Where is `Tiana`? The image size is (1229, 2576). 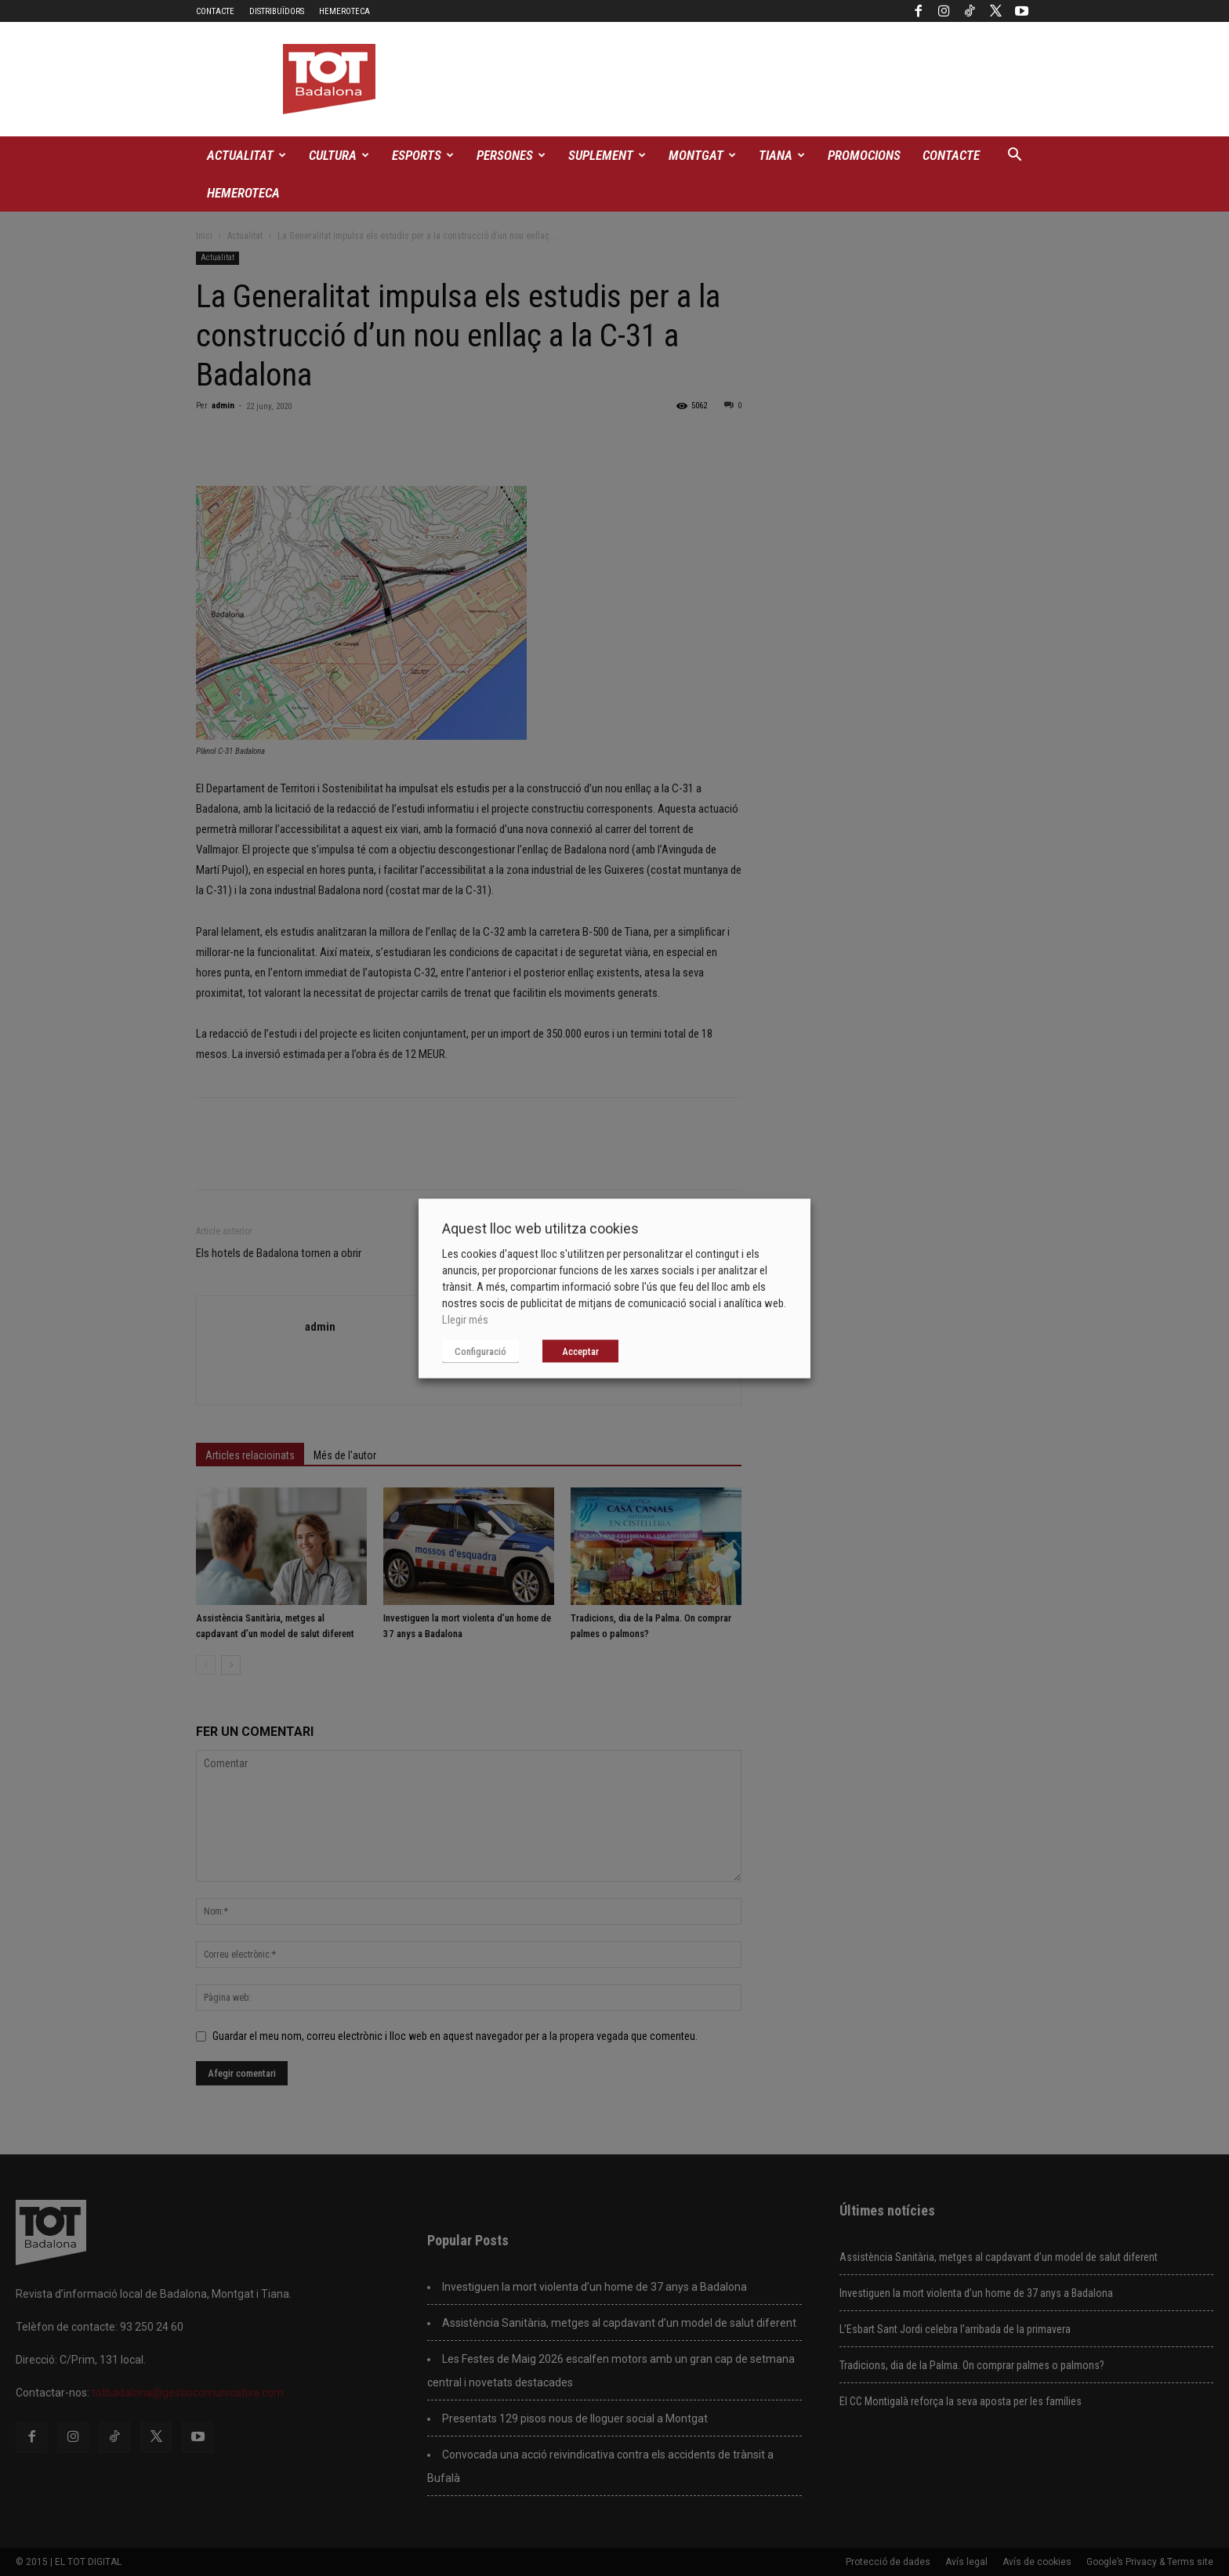
Tiana is located at coordinates (782, 155).